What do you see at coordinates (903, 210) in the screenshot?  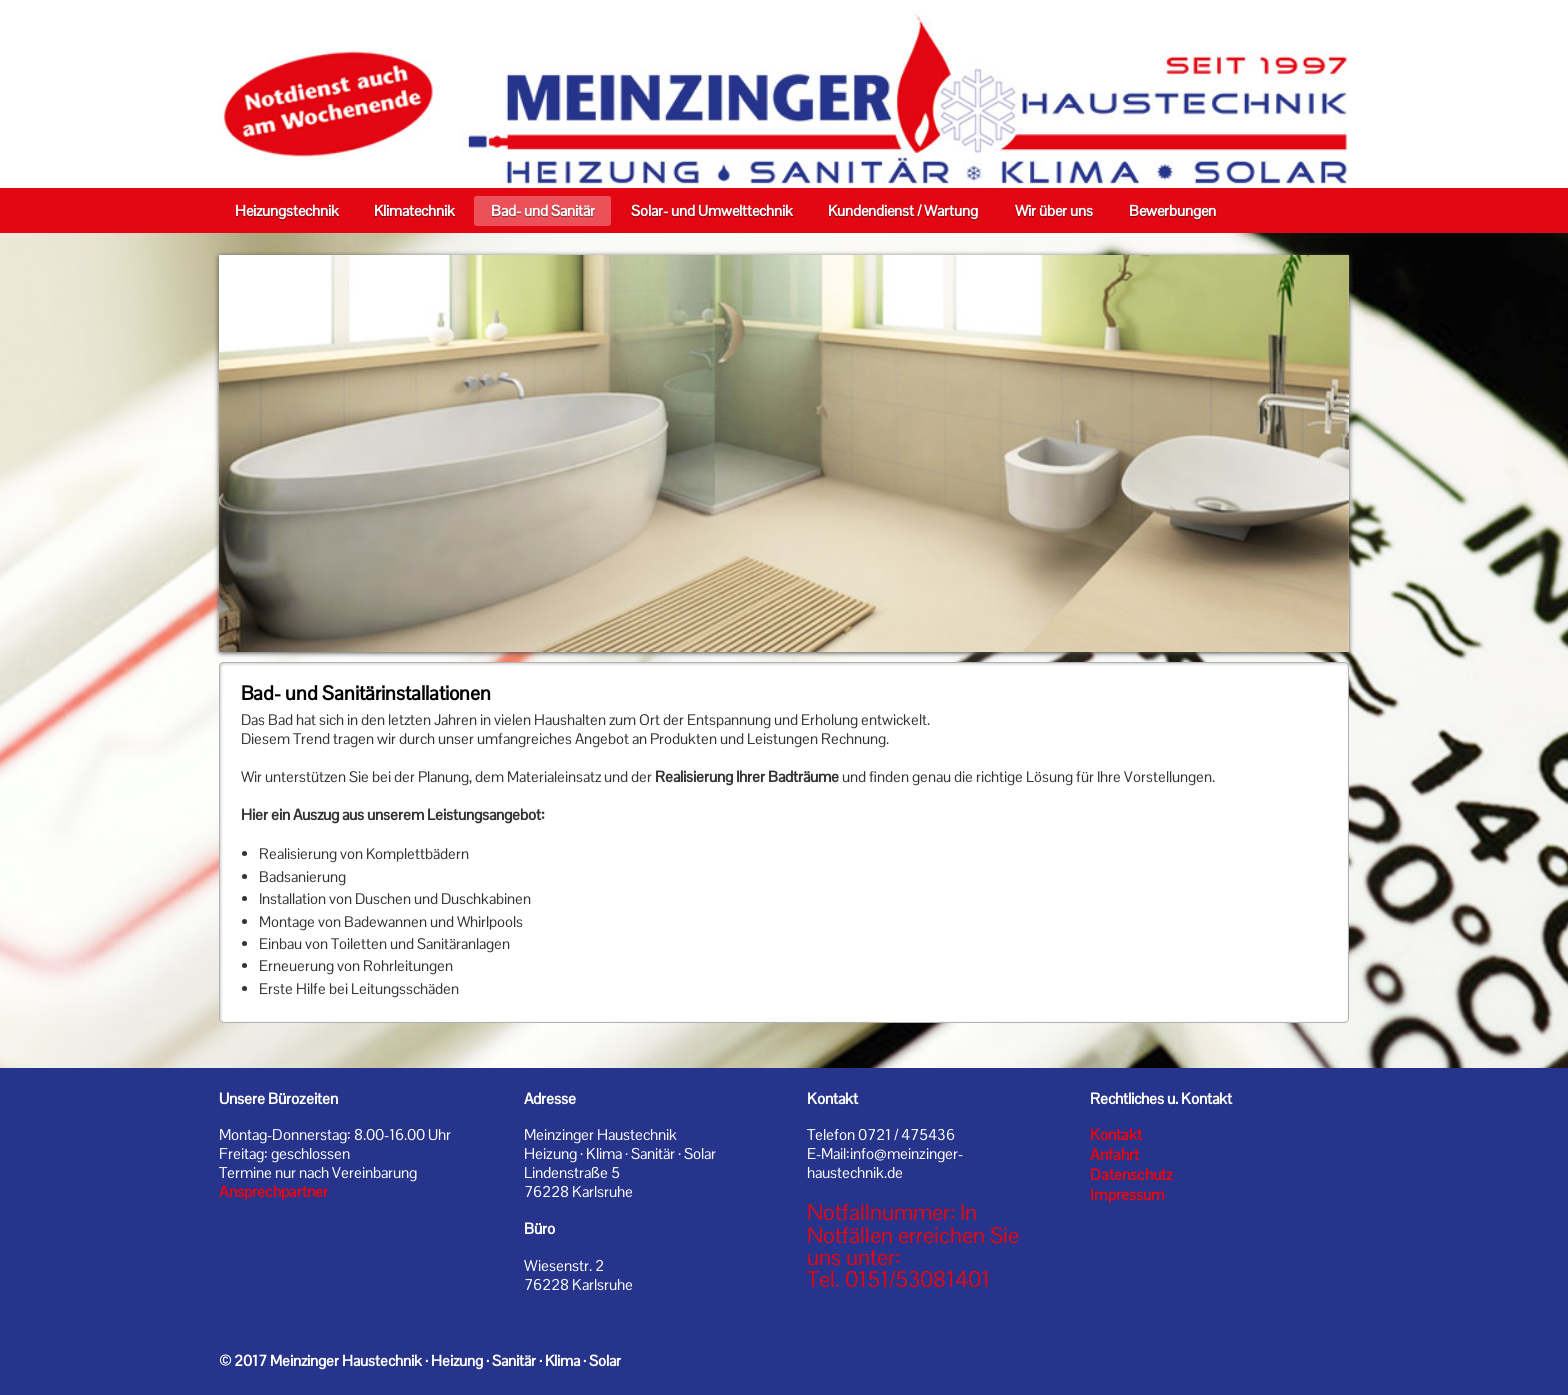 I see `Kundendienst / Wartung` at bounding box center [903, 210].